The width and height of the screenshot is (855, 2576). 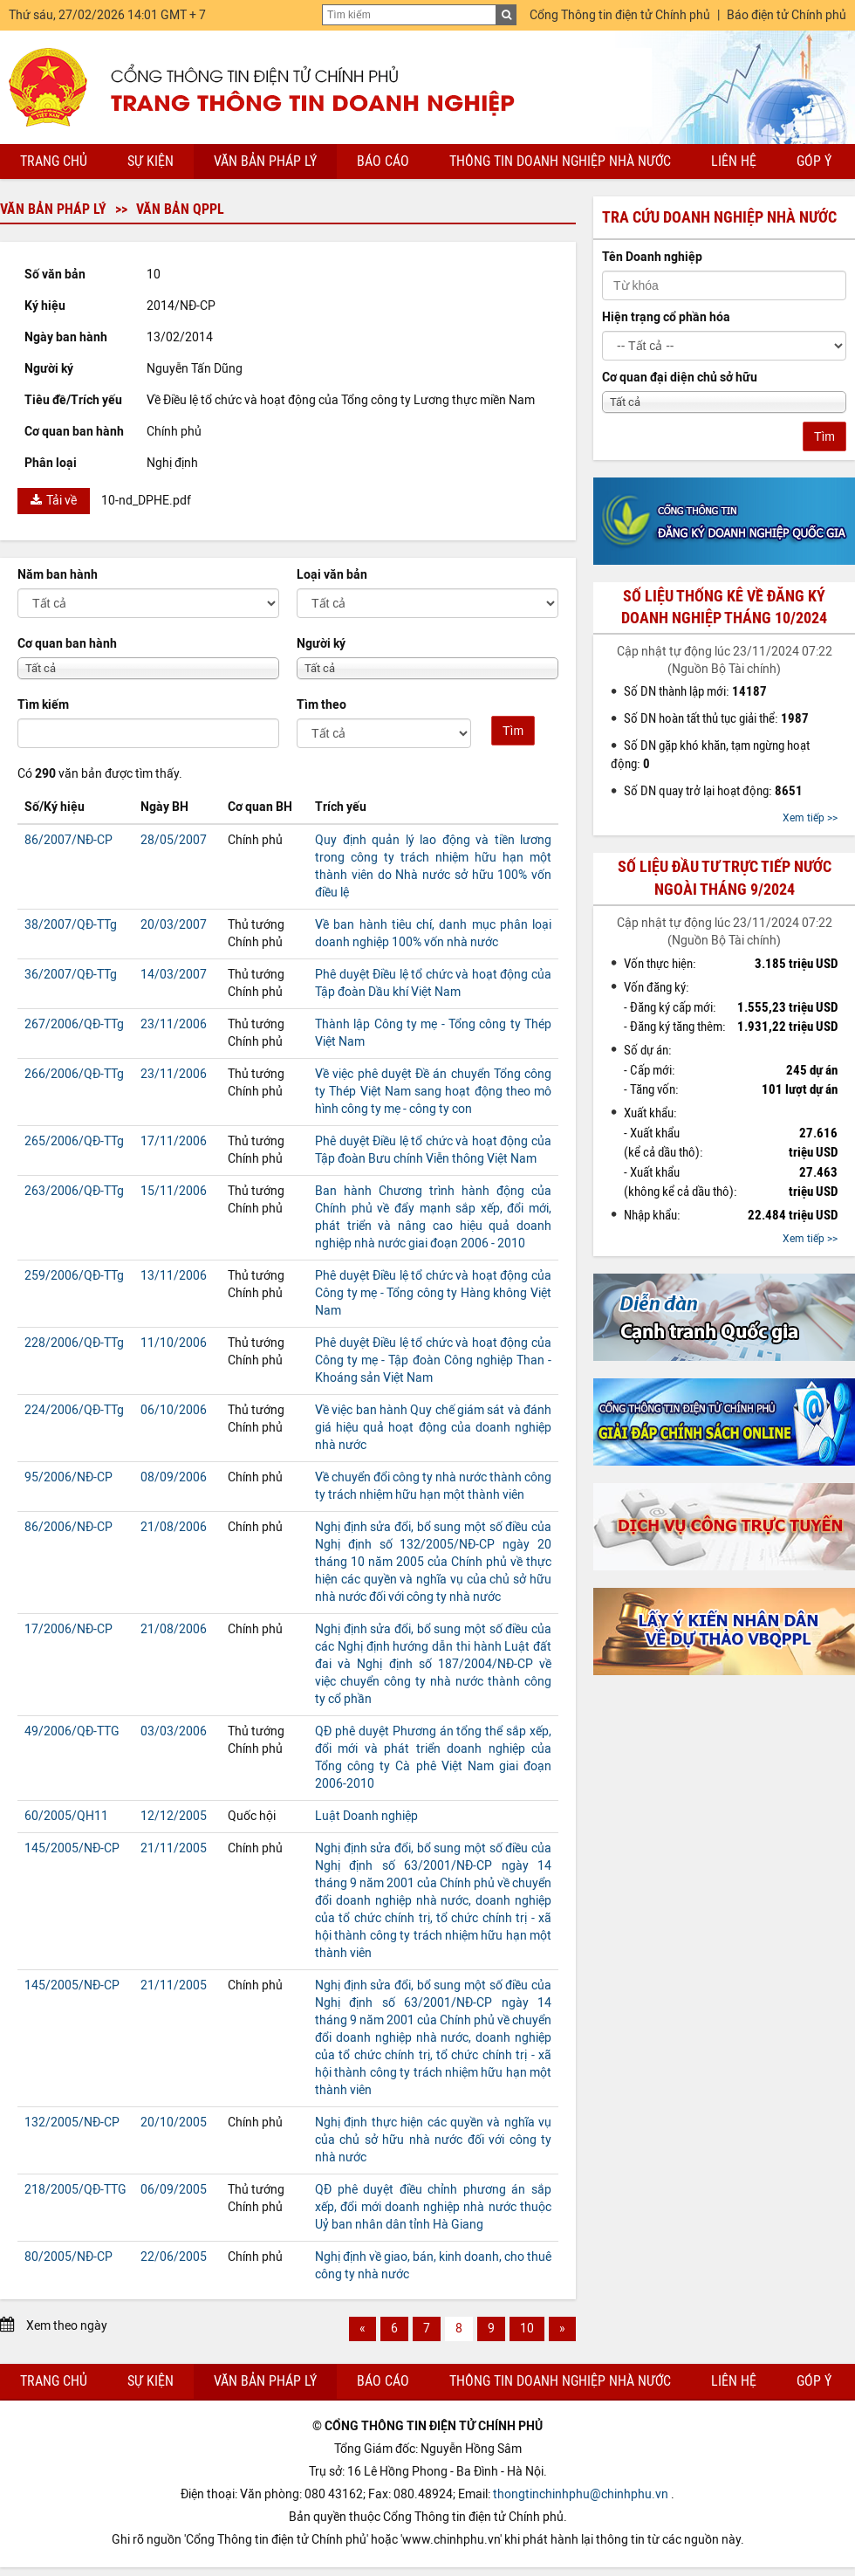 What do you see at coordinates (173, 1848) in the screenshot?
I see `21/11/2005` at bounding box center [173, 1848].